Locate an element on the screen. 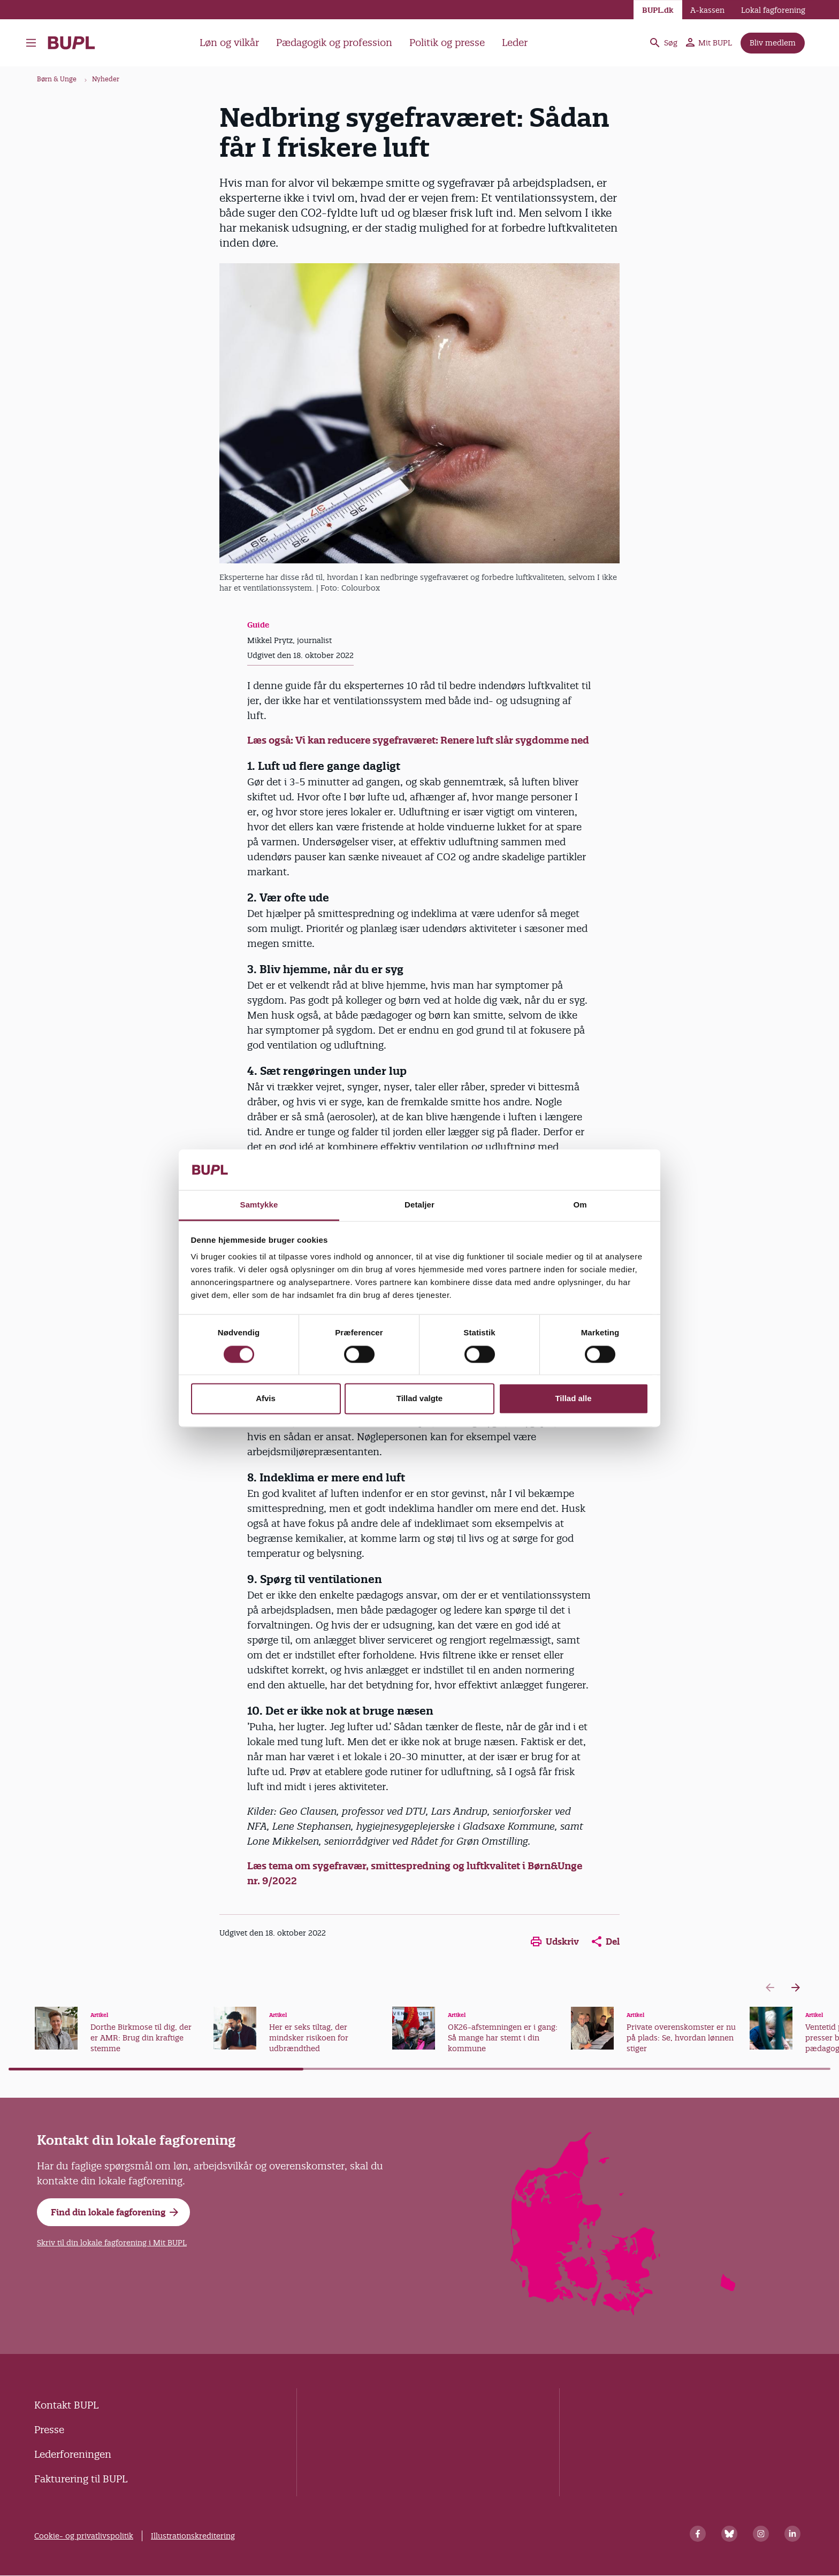 Image resolution: width=839 pixels, height=2576 pixels. Lokal fagforening is located at coordinates (773, 10).